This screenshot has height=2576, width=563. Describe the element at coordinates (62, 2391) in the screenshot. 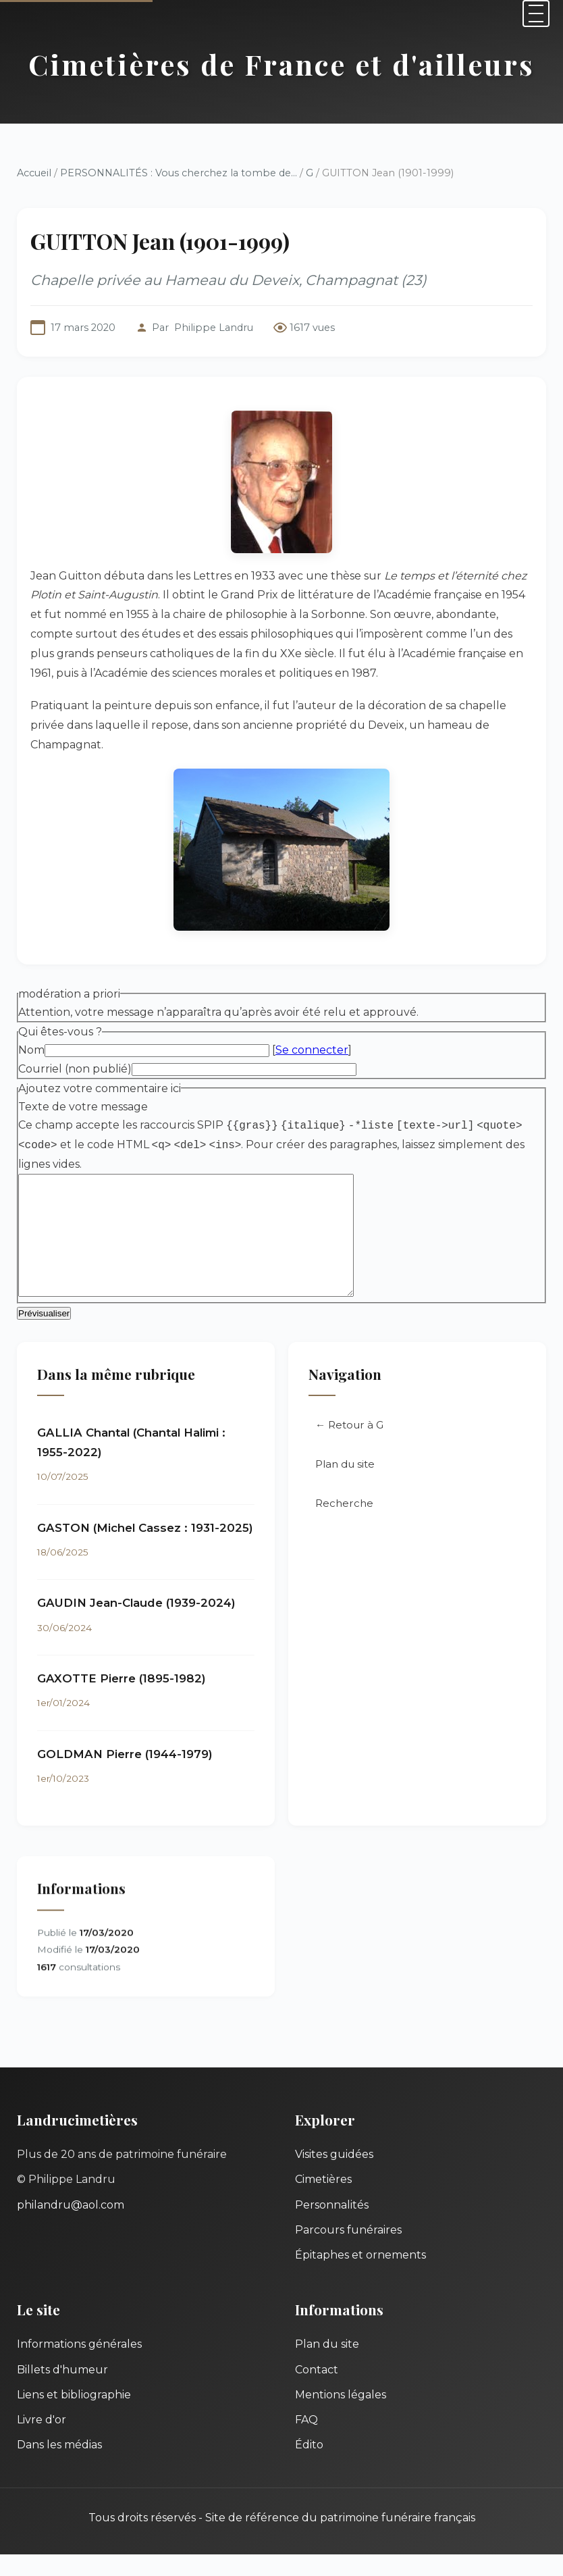

I see `Billets d'humeur` at that location.